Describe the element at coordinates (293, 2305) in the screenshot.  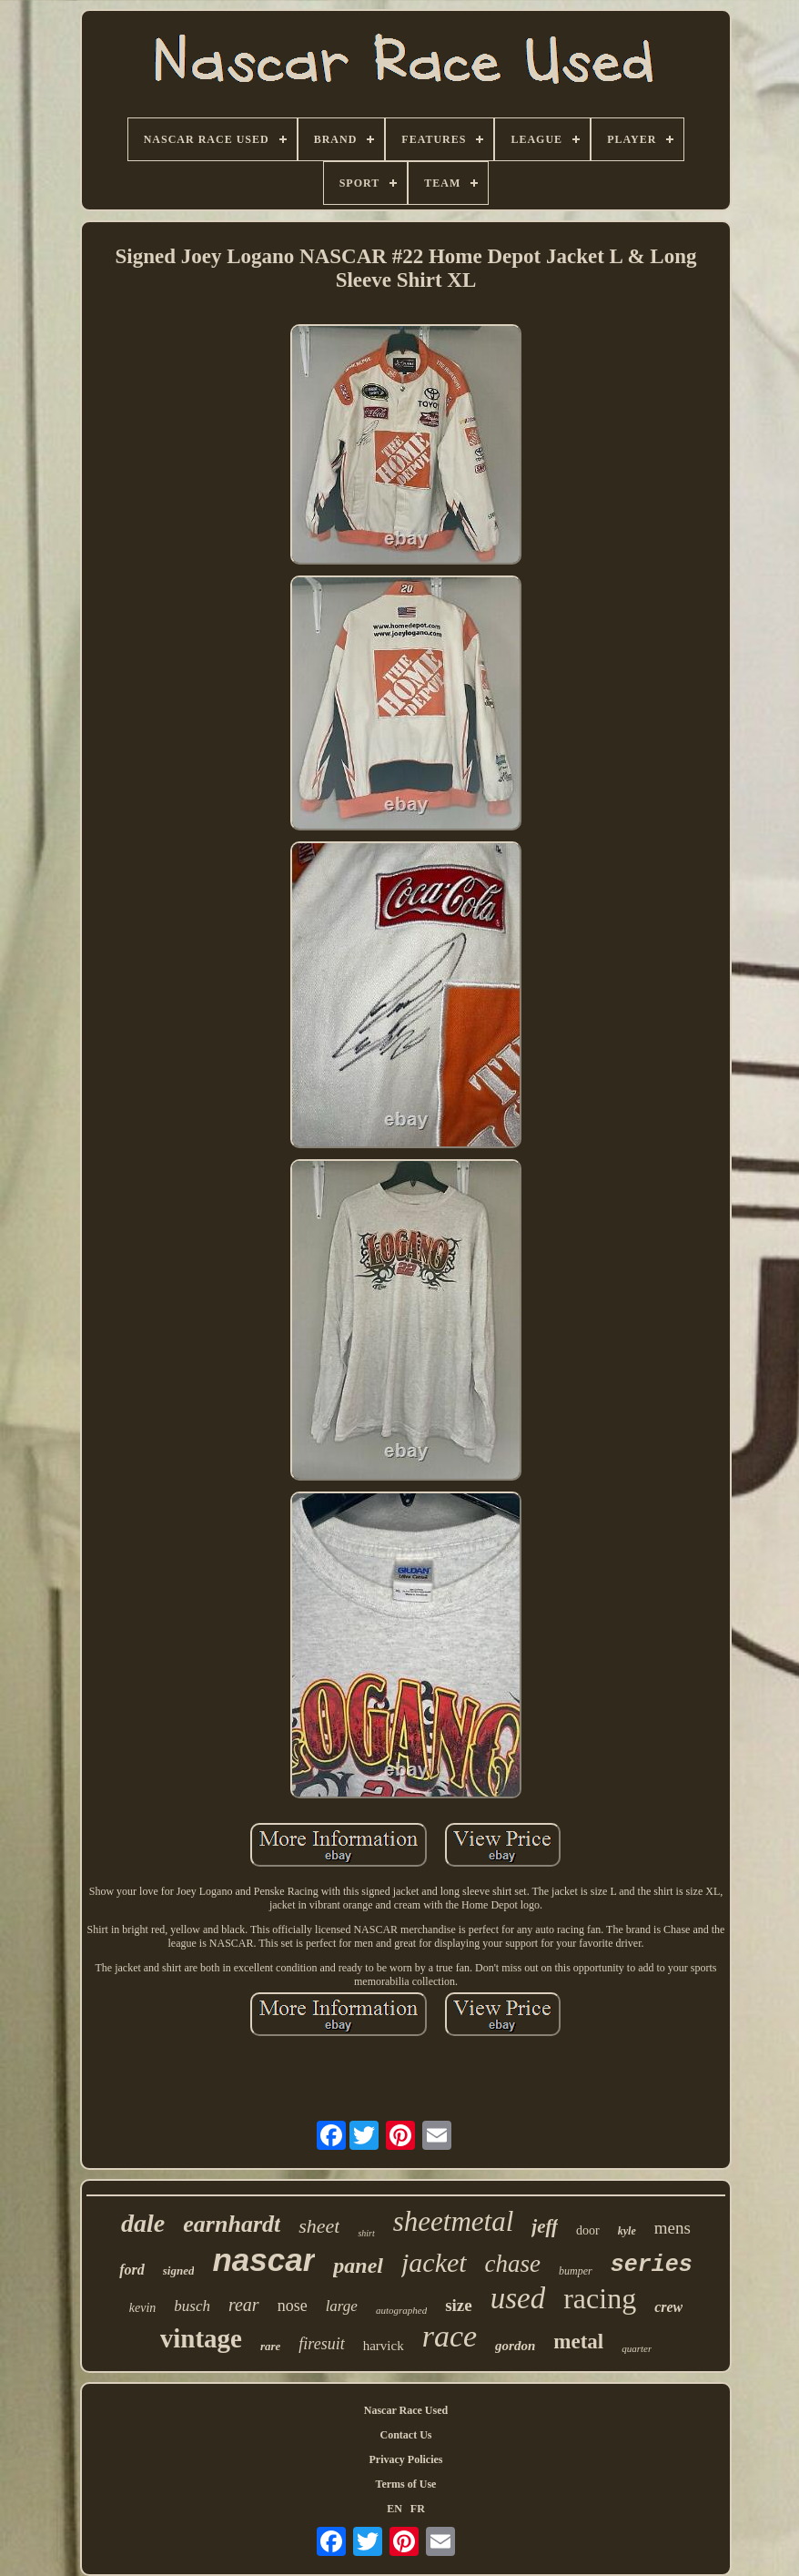
I see `nose` at that location.